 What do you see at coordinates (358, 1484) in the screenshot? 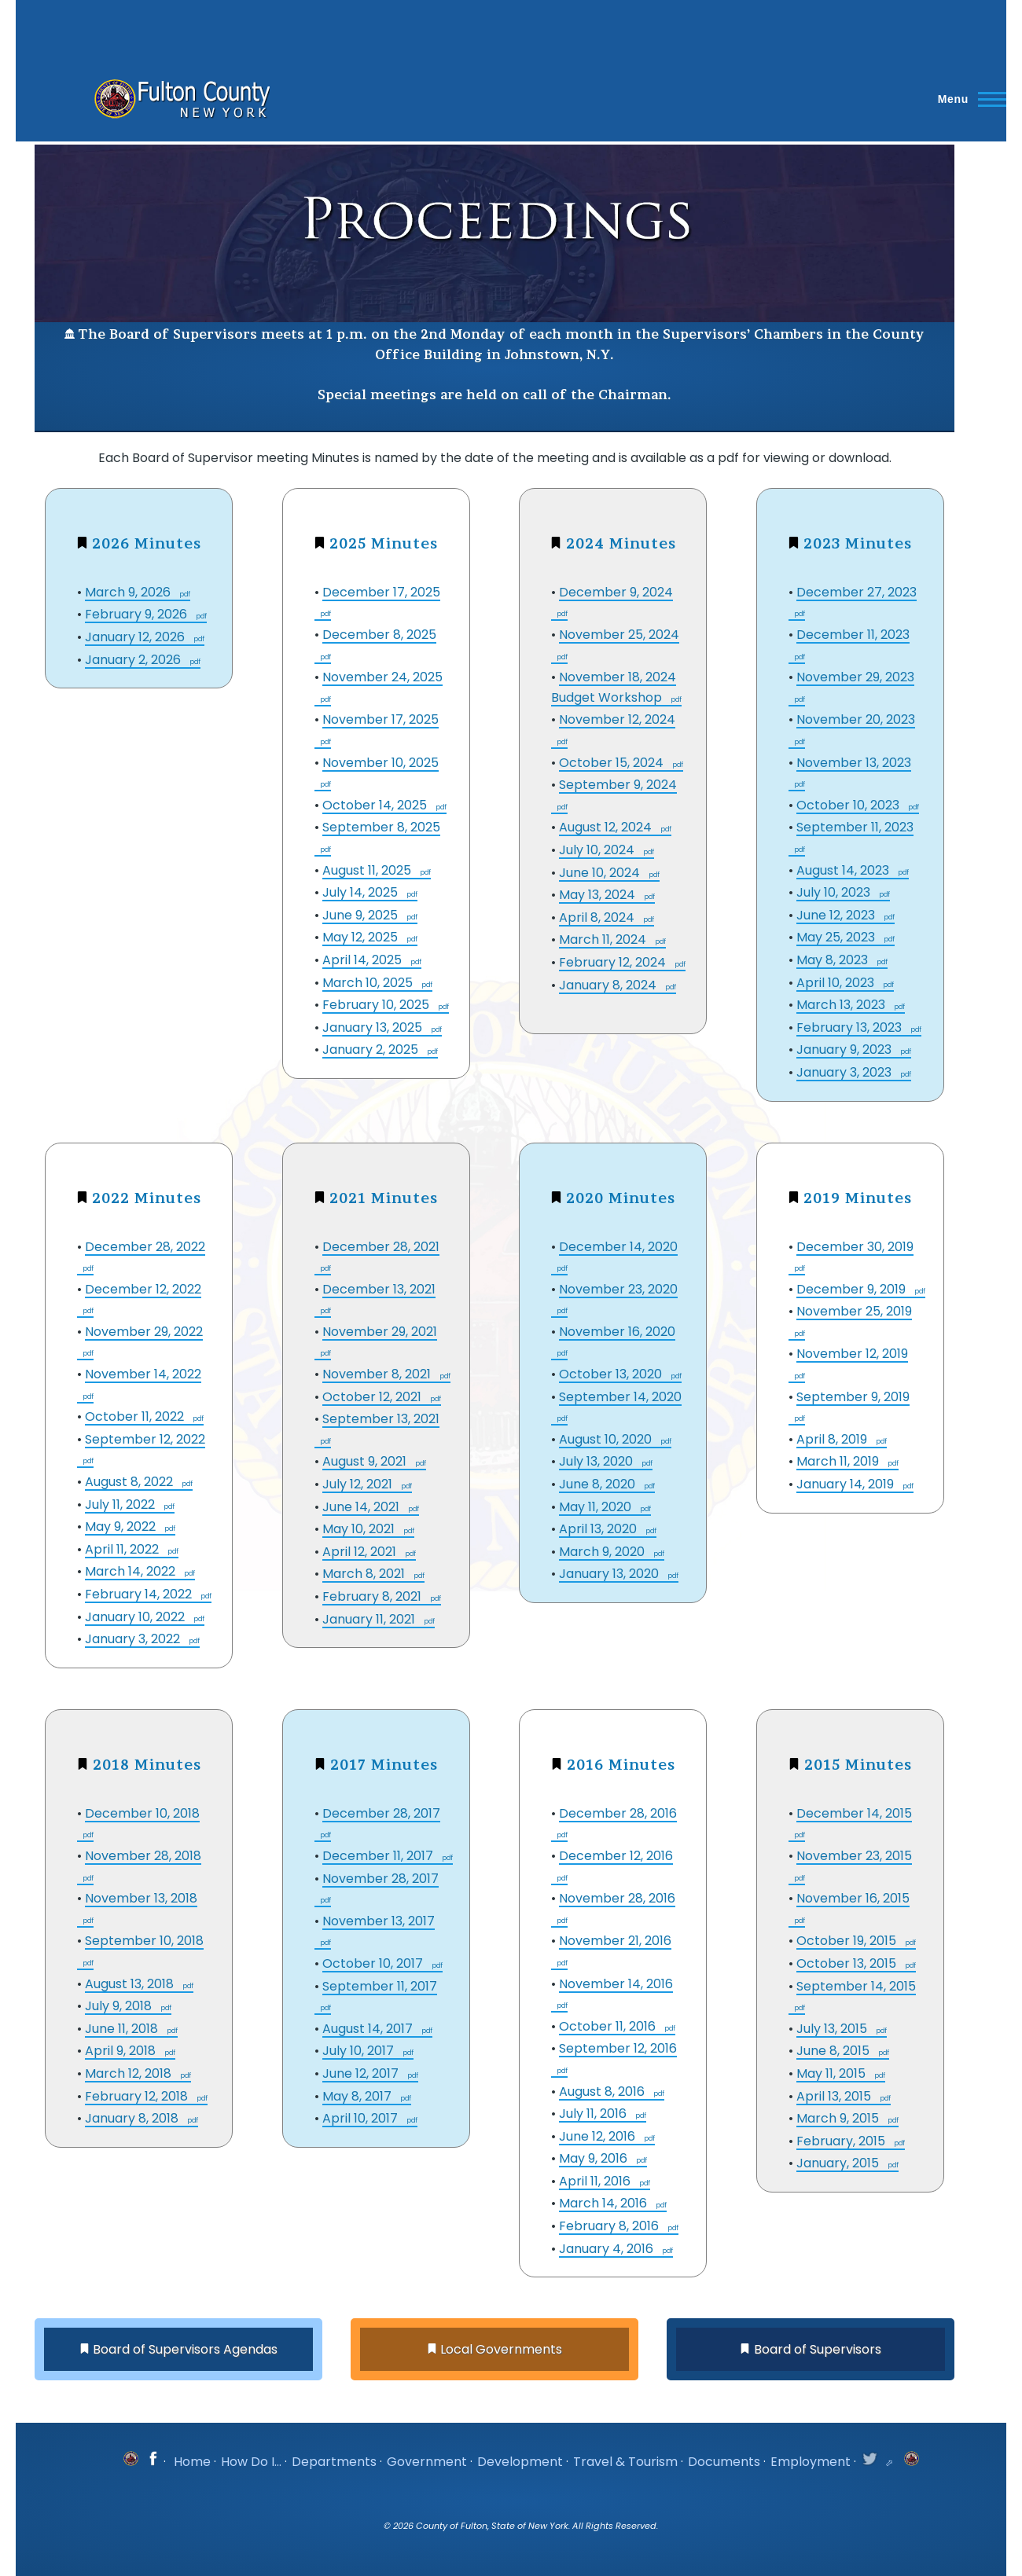
I see `July 12, 2021` at bounding box center [358, 1484].